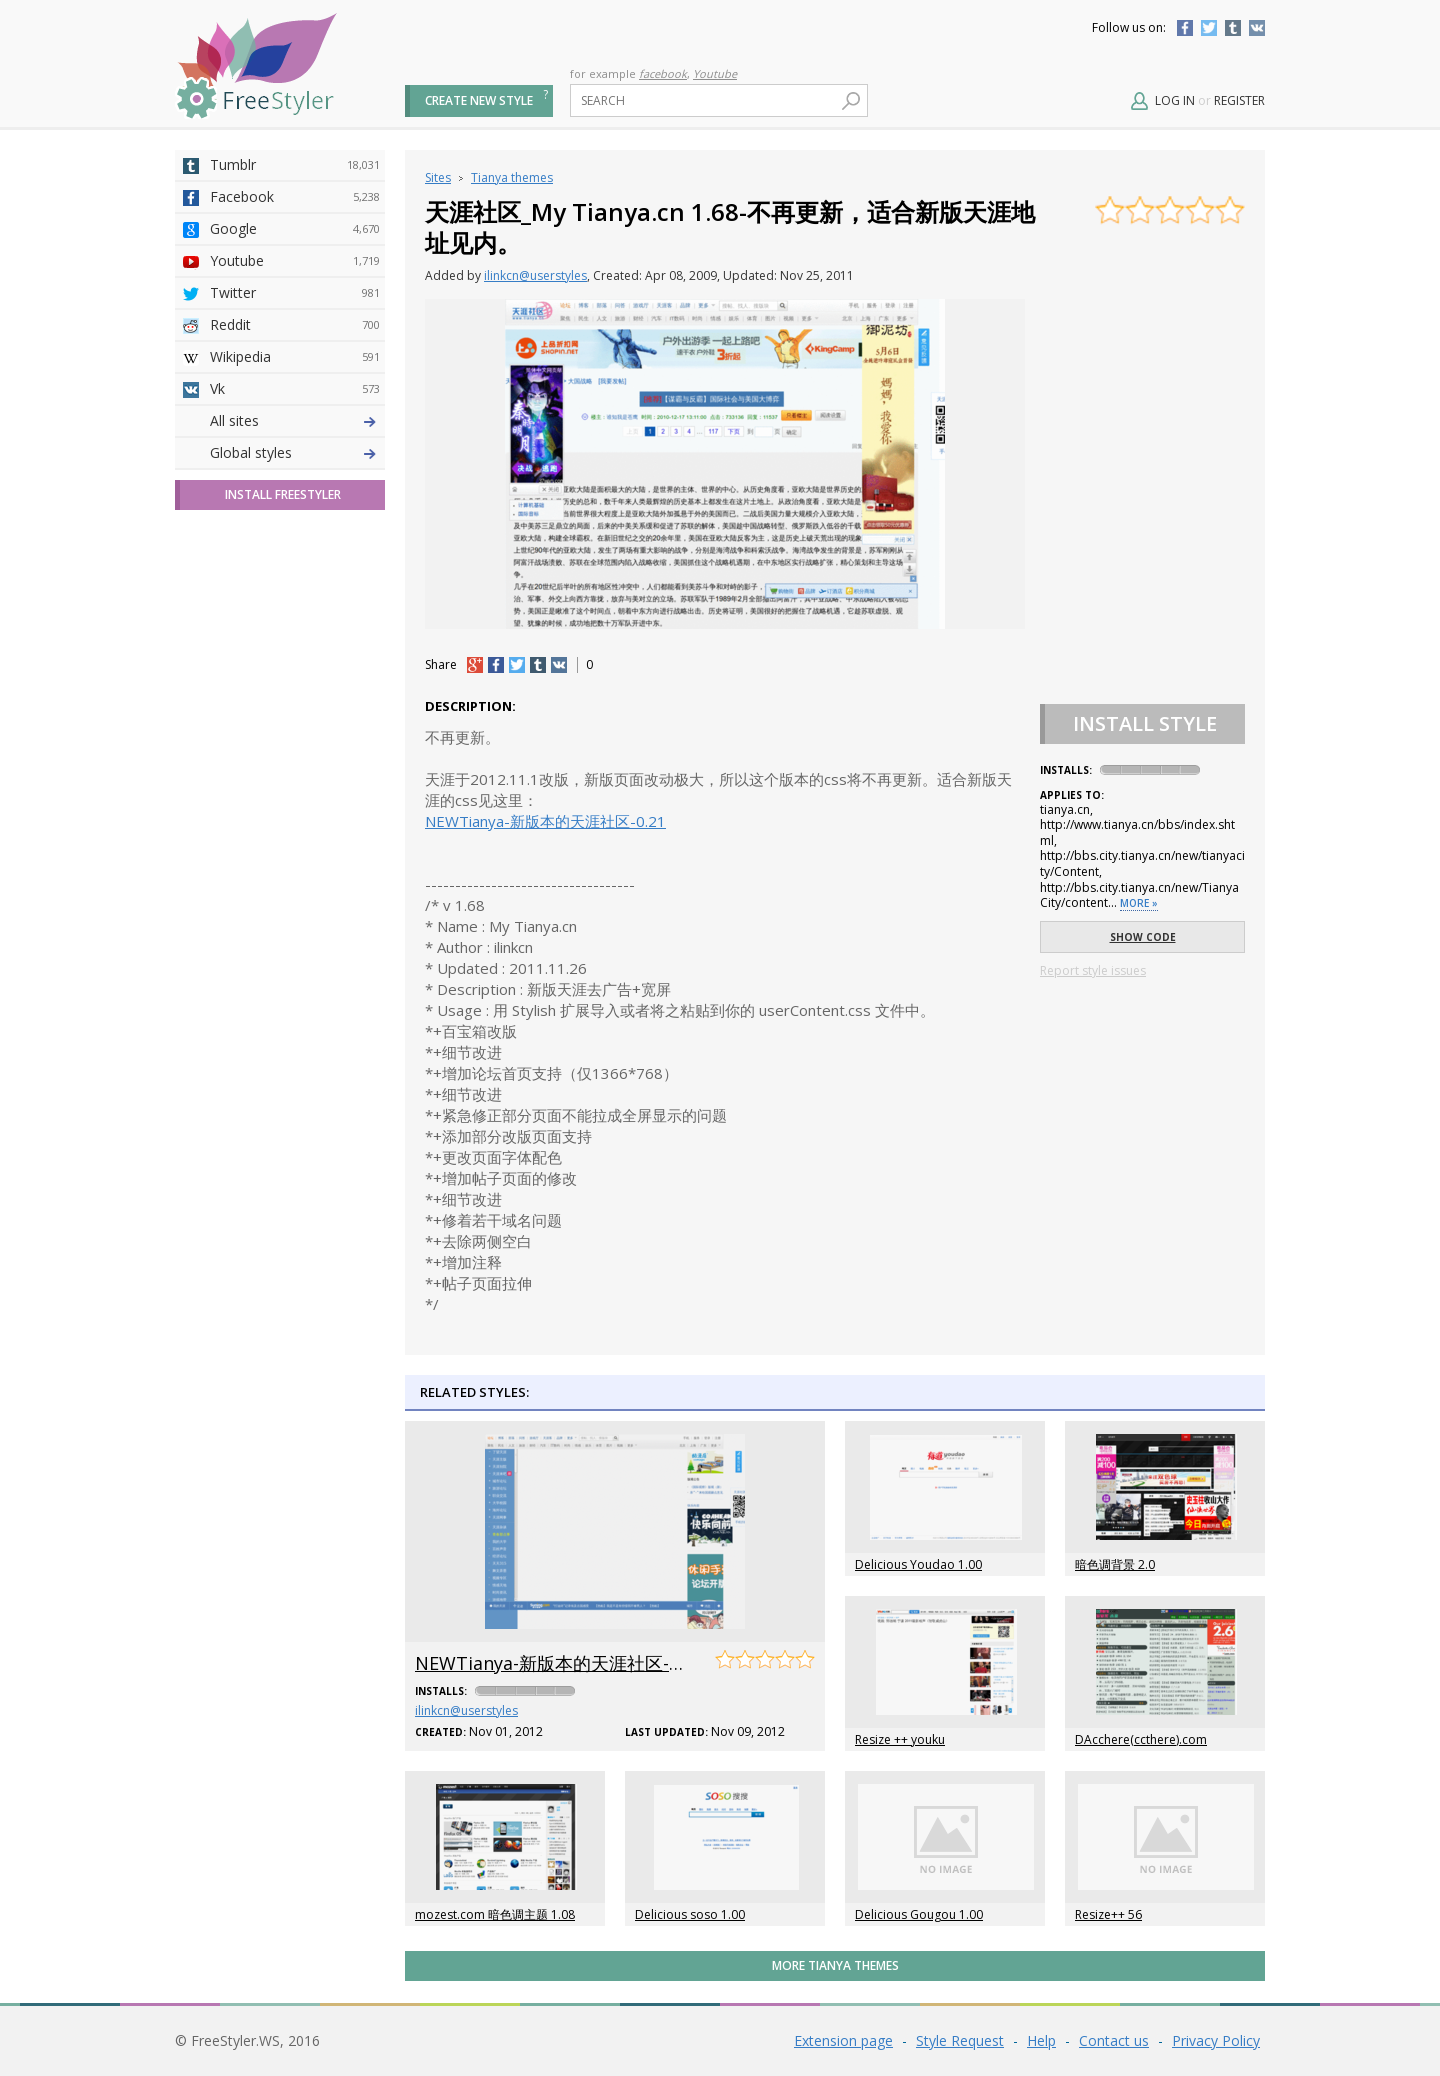  What do you see at coordinates (295, 549) in the screenshot?
I see `Yahoo` at bounding box center [295, 549].